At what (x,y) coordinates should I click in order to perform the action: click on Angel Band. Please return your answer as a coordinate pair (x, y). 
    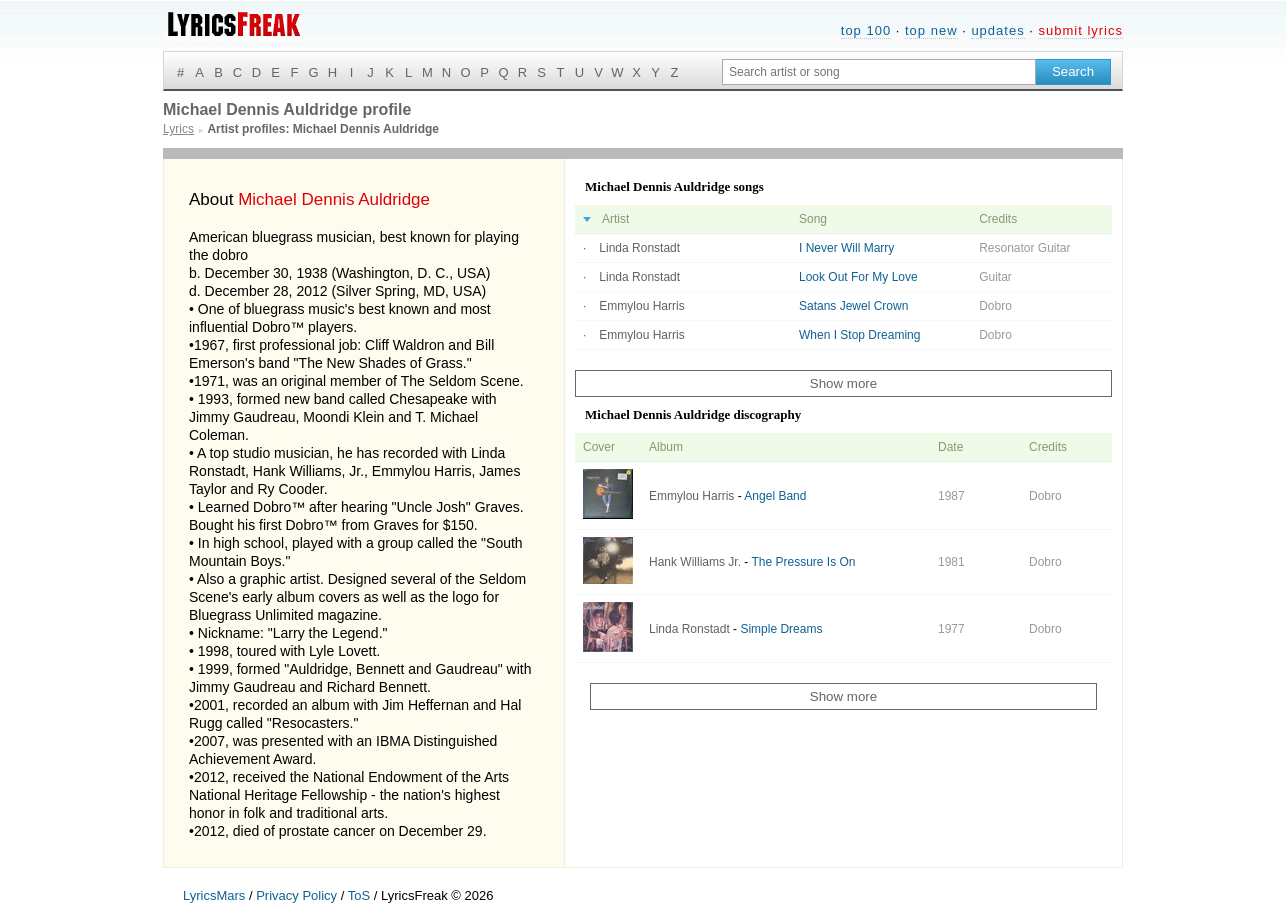
    Looking at the image, I should click on (775, 496).